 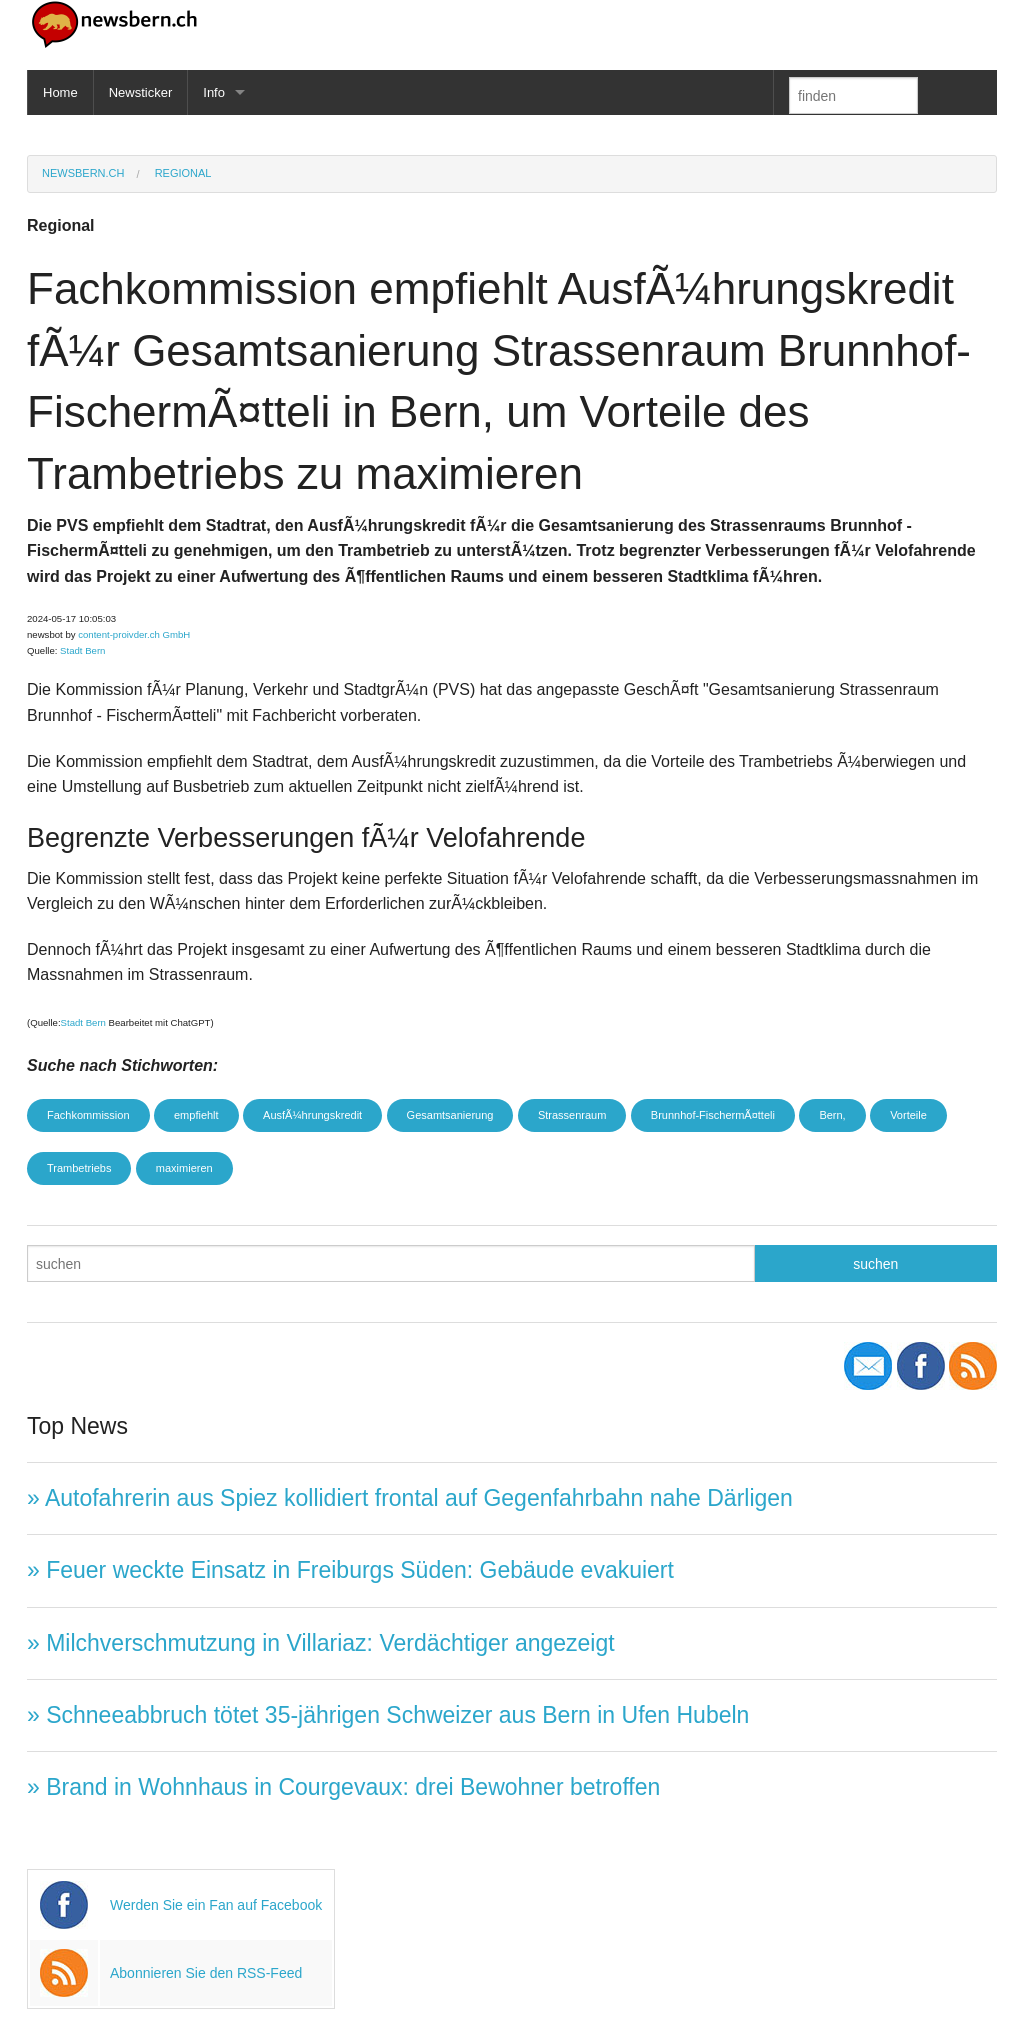 What do you see at coordinates (572, 1115) in the screenshot?
I see `Strassenraum` at bounding box center [572, 1115].